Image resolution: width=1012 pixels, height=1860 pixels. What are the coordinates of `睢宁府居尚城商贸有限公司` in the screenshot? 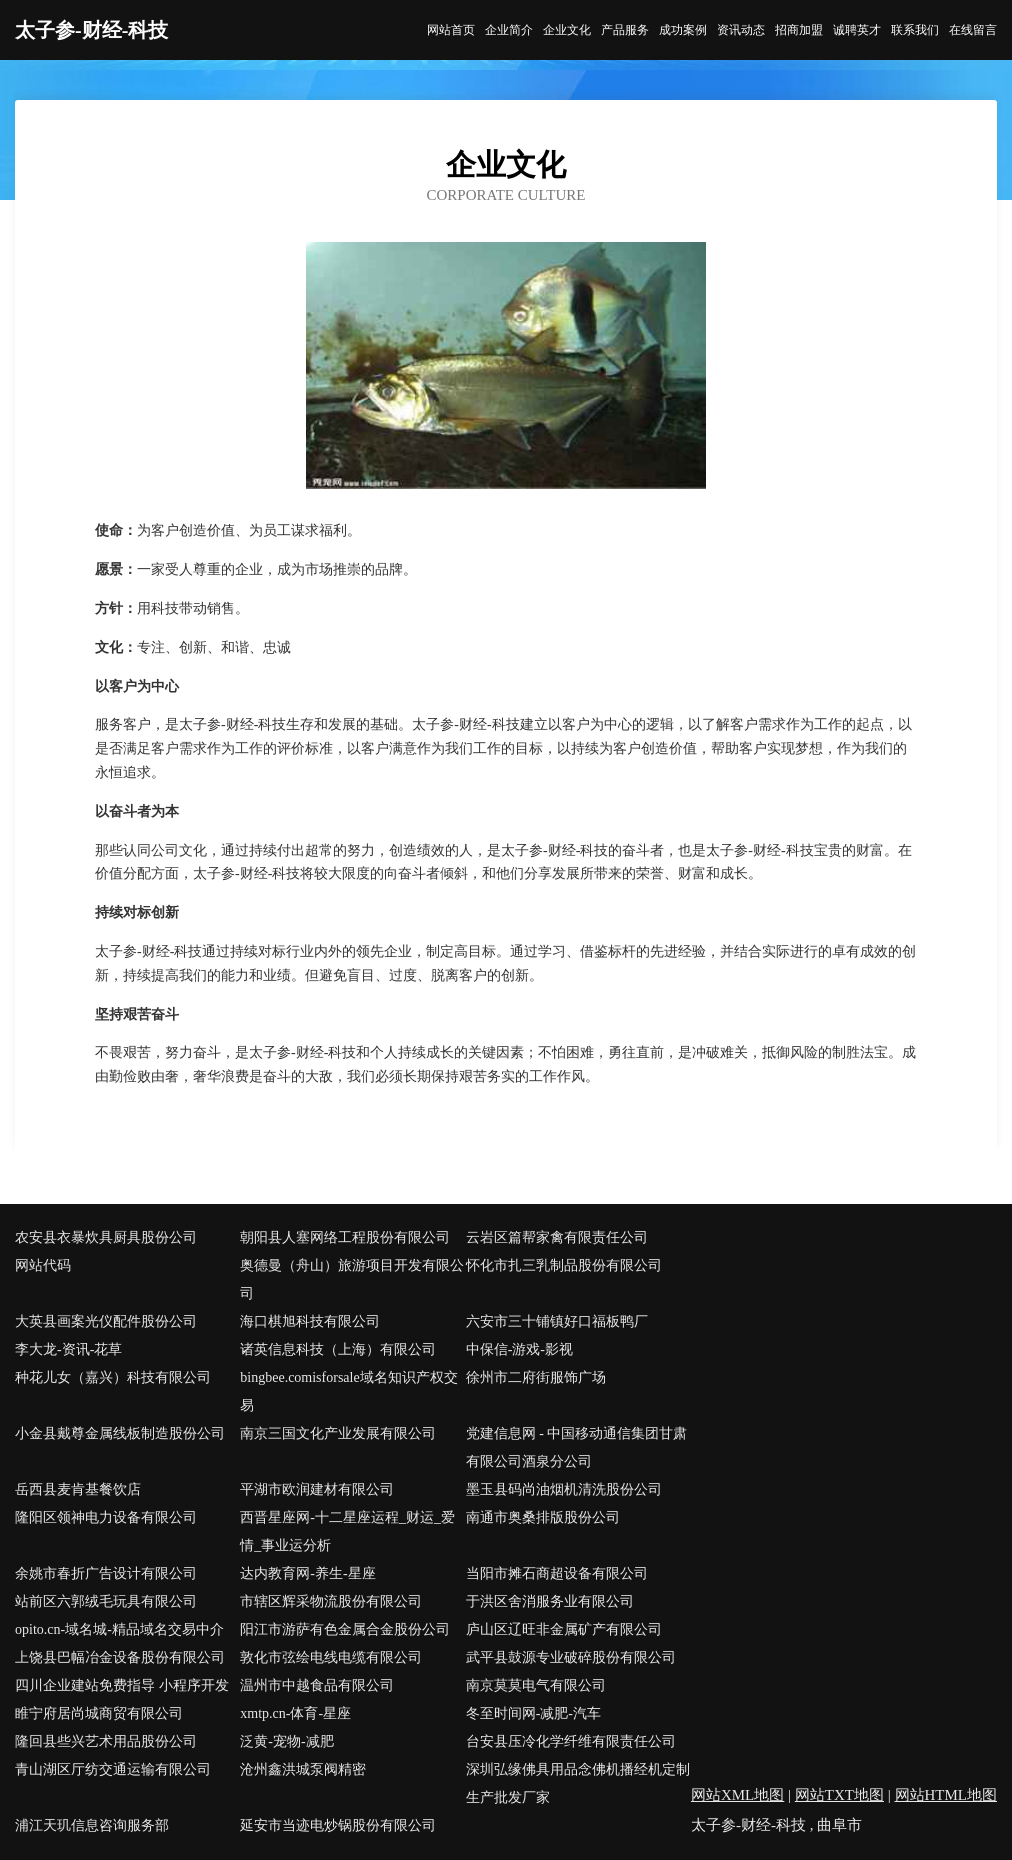 It's located at (99, 1713).